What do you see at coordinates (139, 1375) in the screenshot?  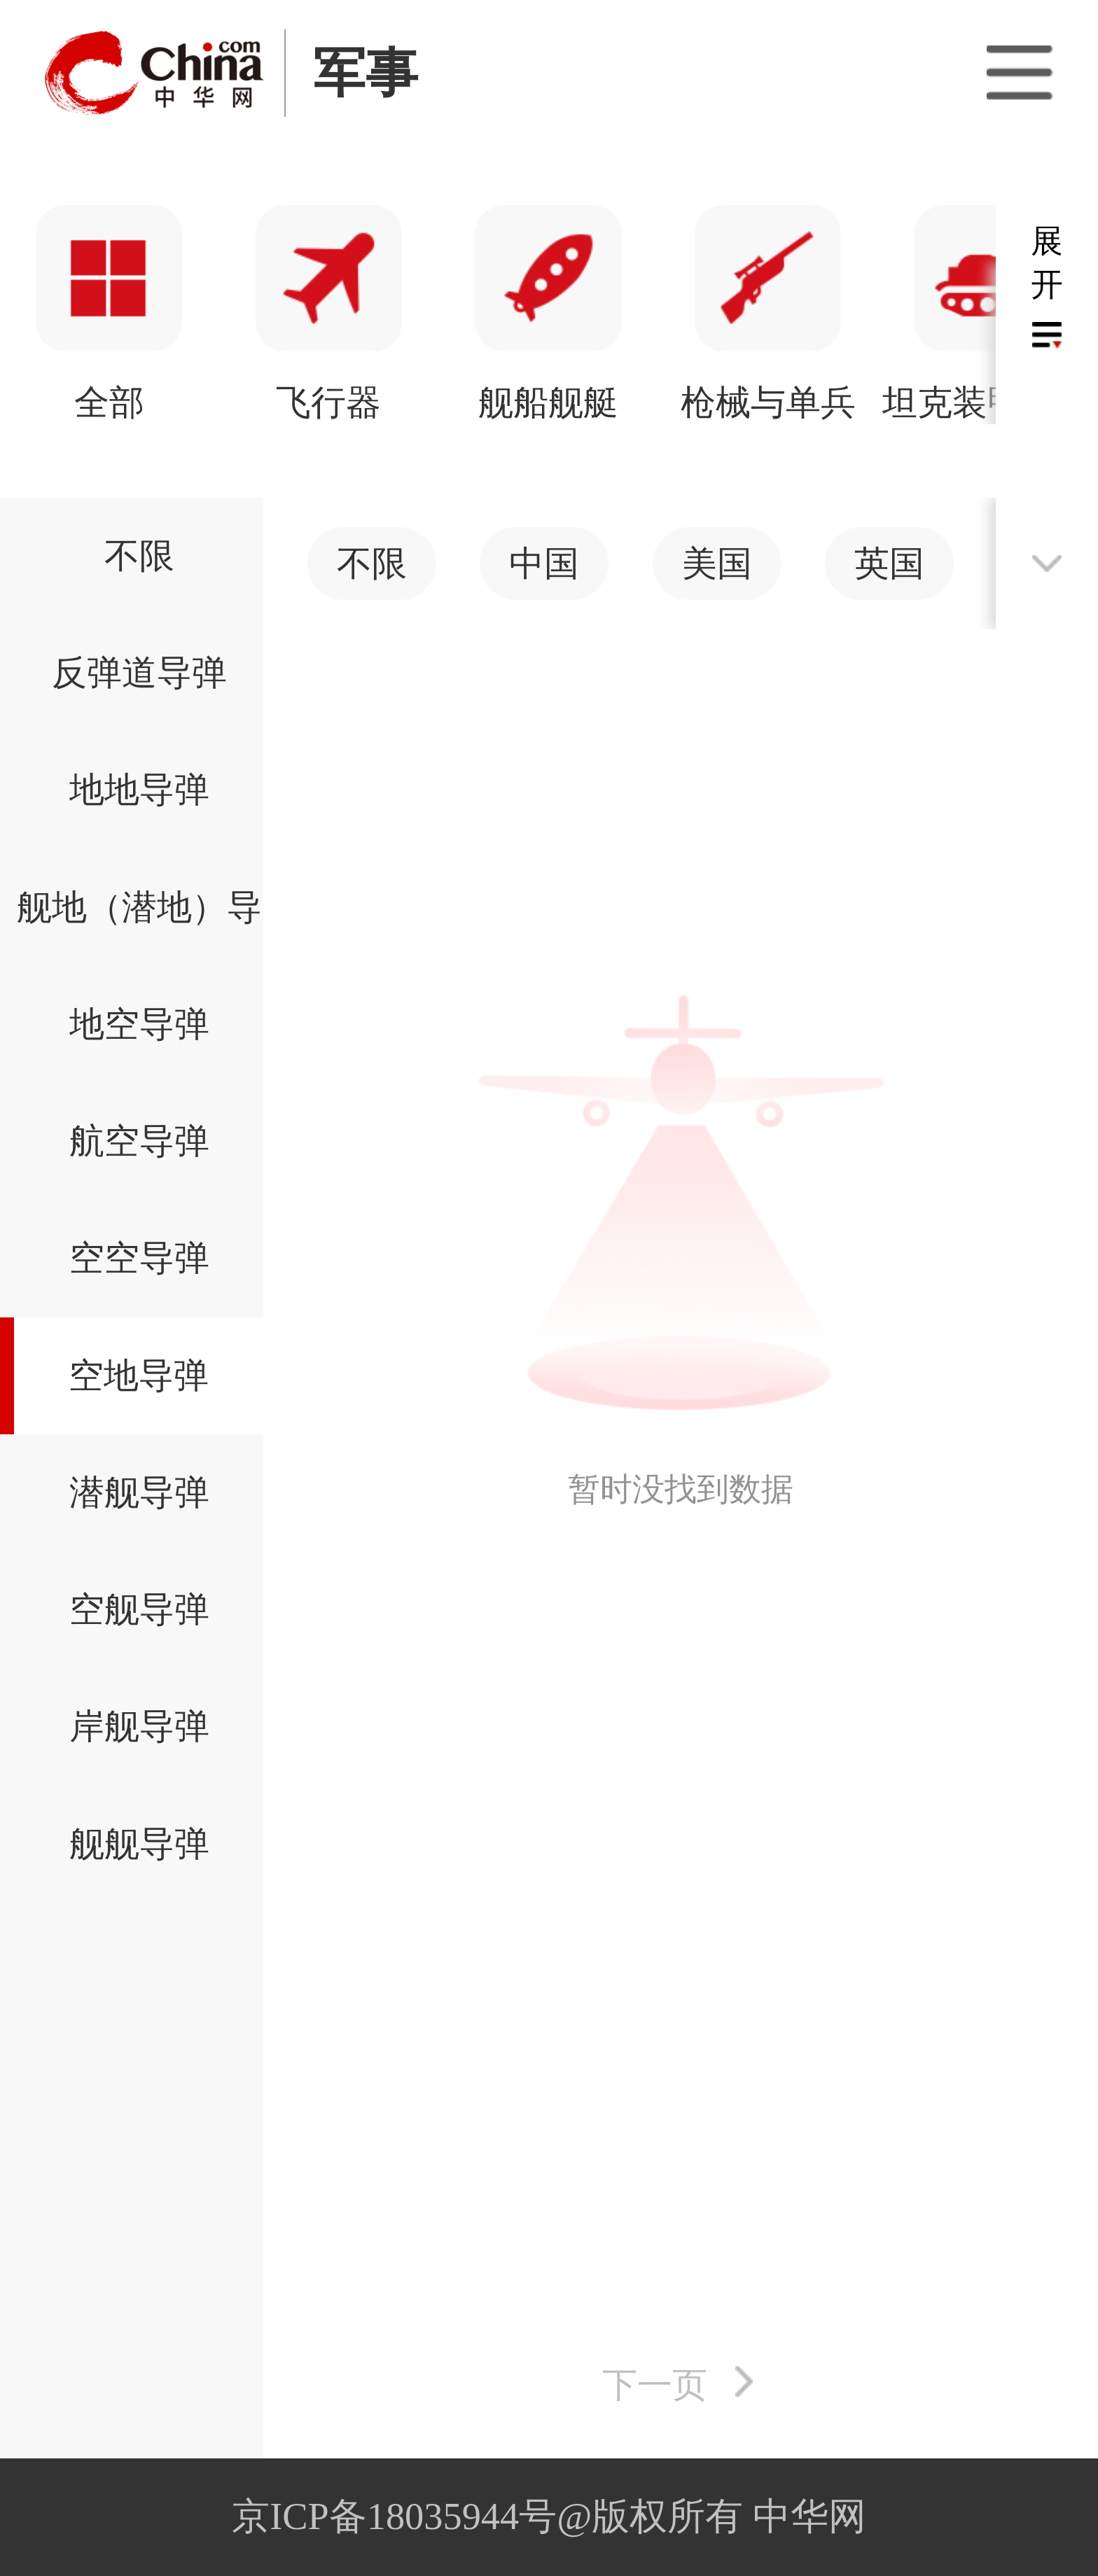 I see `空地导弹` at bounding box center [139, 1375].